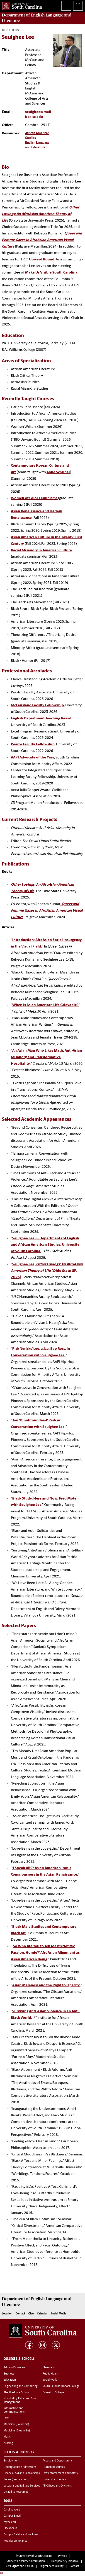 Image resolution: width=85 pixels, height=2576 pixels. I want to click on Civil Rights and Title IX, so click(20, 2566).